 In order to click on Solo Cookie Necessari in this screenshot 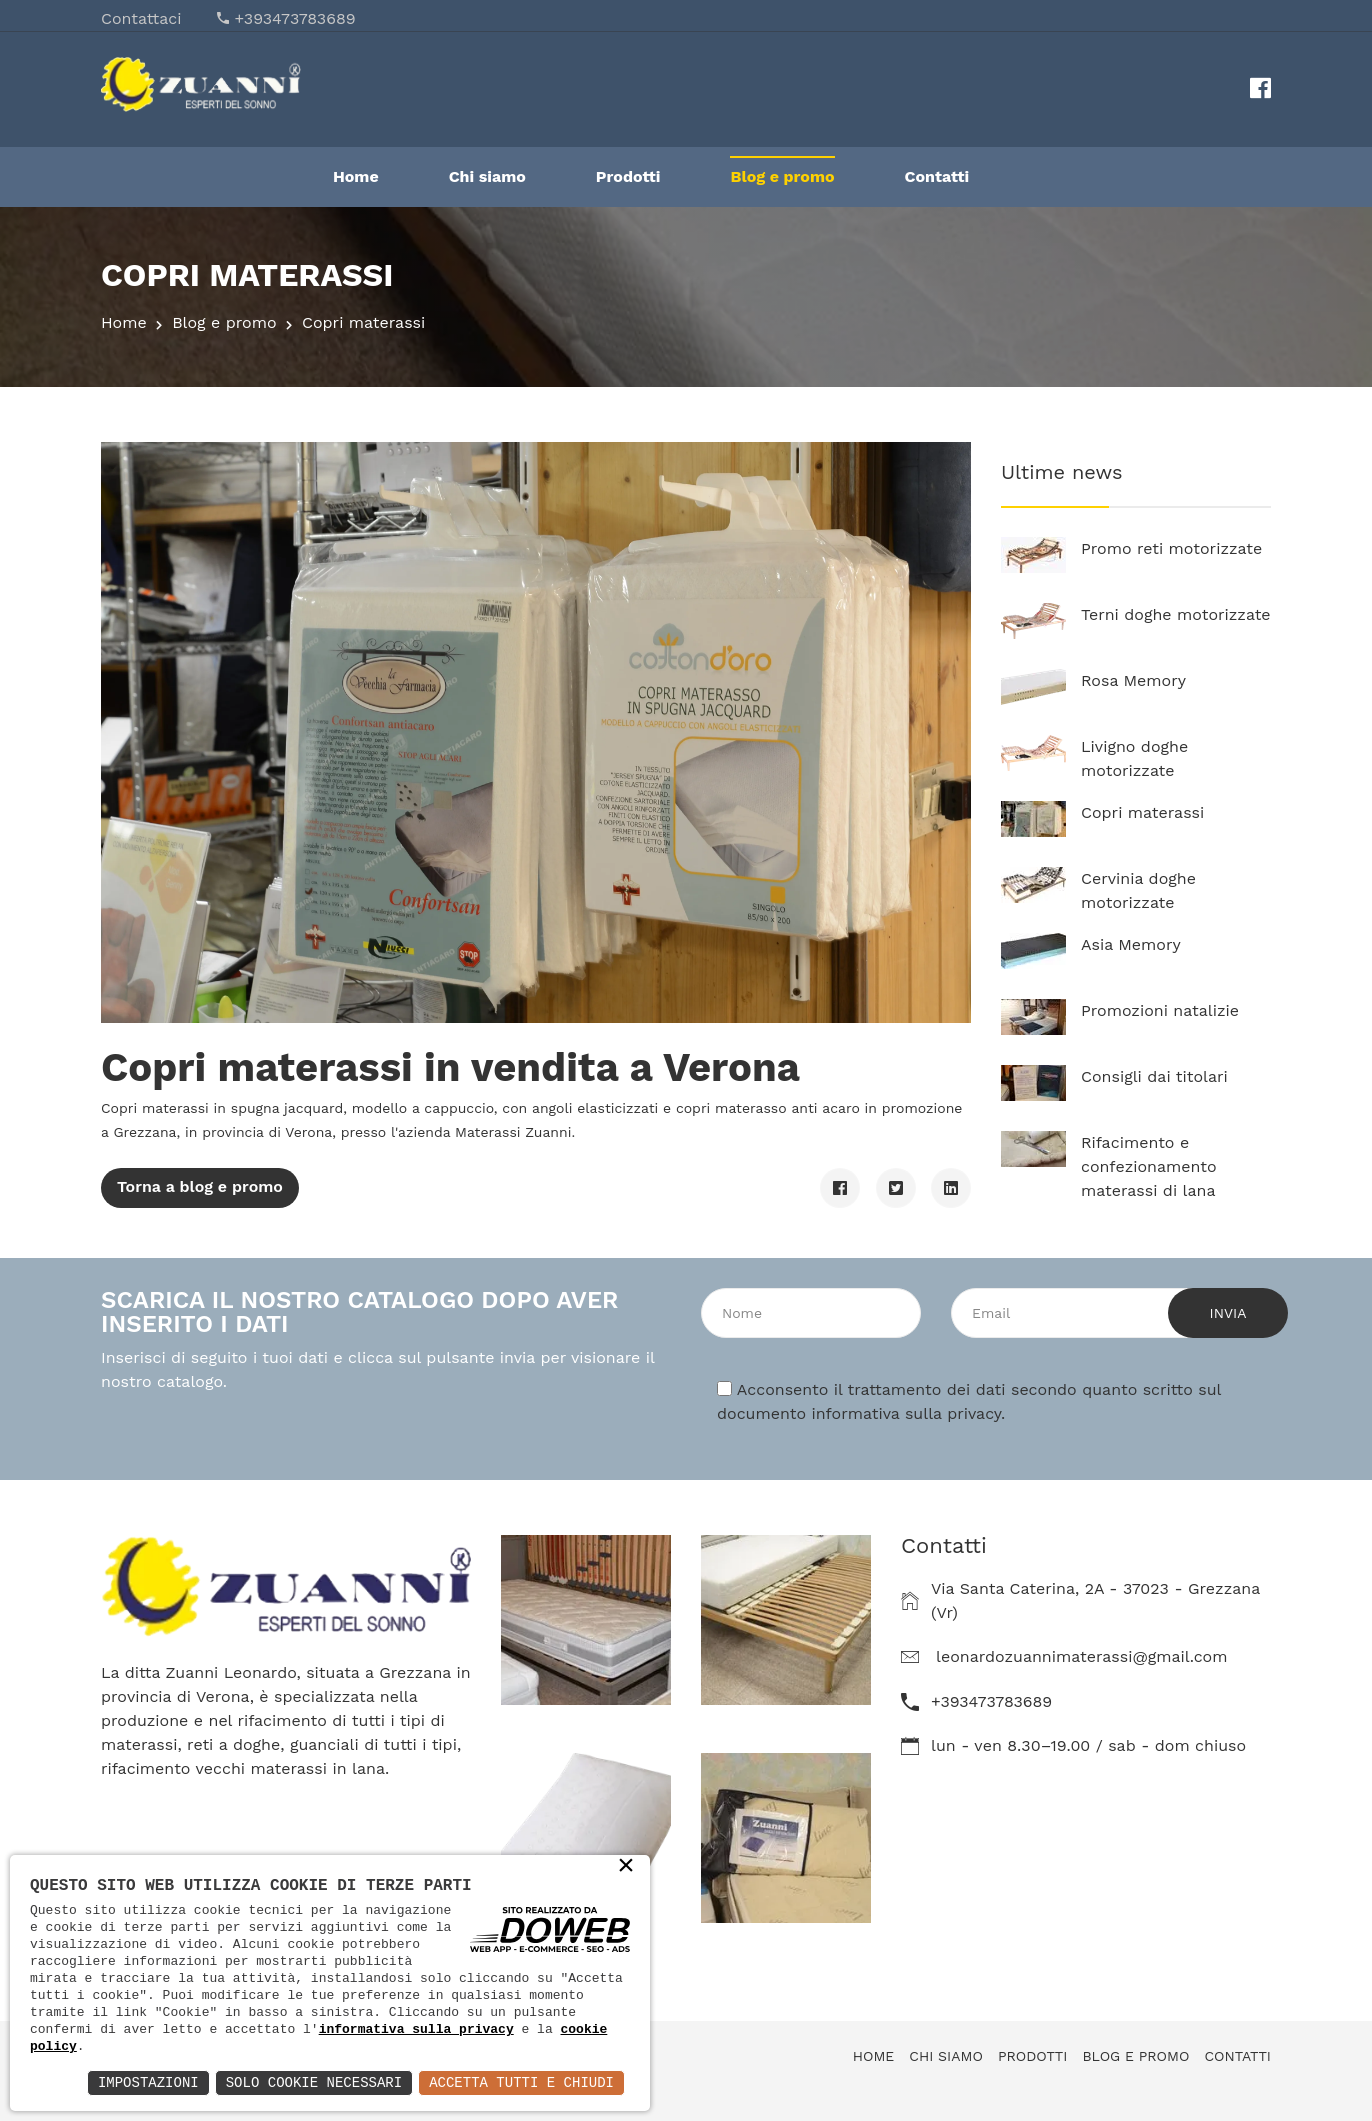, I will do `click(314, 2082)`.